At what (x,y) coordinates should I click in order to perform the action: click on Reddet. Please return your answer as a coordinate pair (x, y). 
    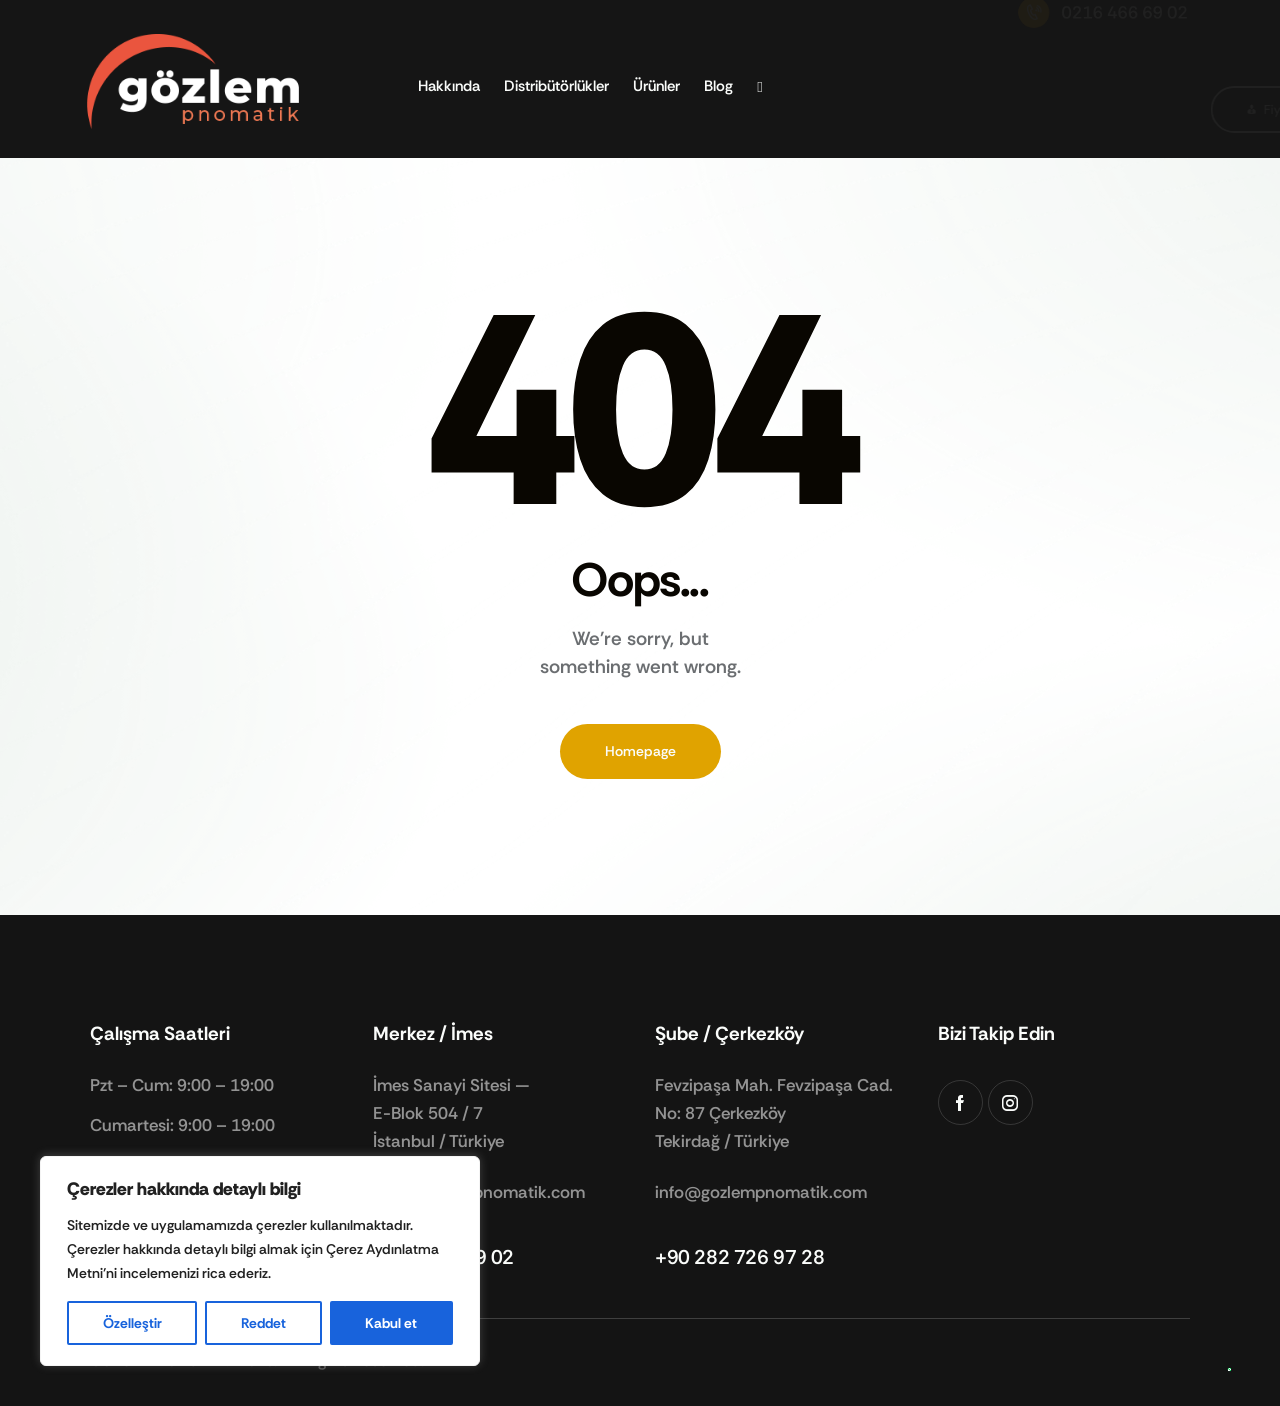
    Looking at the image, I should click on (263, 1323).